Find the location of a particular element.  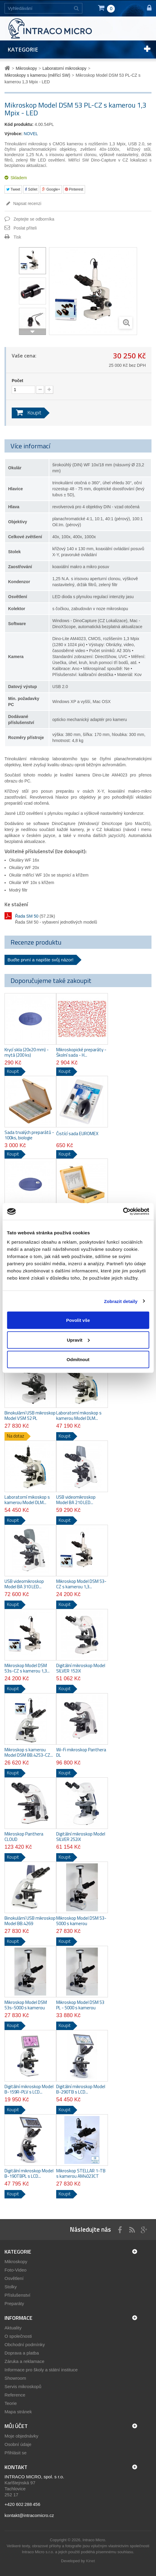

Pinterest is located at coordinates (74, 189).